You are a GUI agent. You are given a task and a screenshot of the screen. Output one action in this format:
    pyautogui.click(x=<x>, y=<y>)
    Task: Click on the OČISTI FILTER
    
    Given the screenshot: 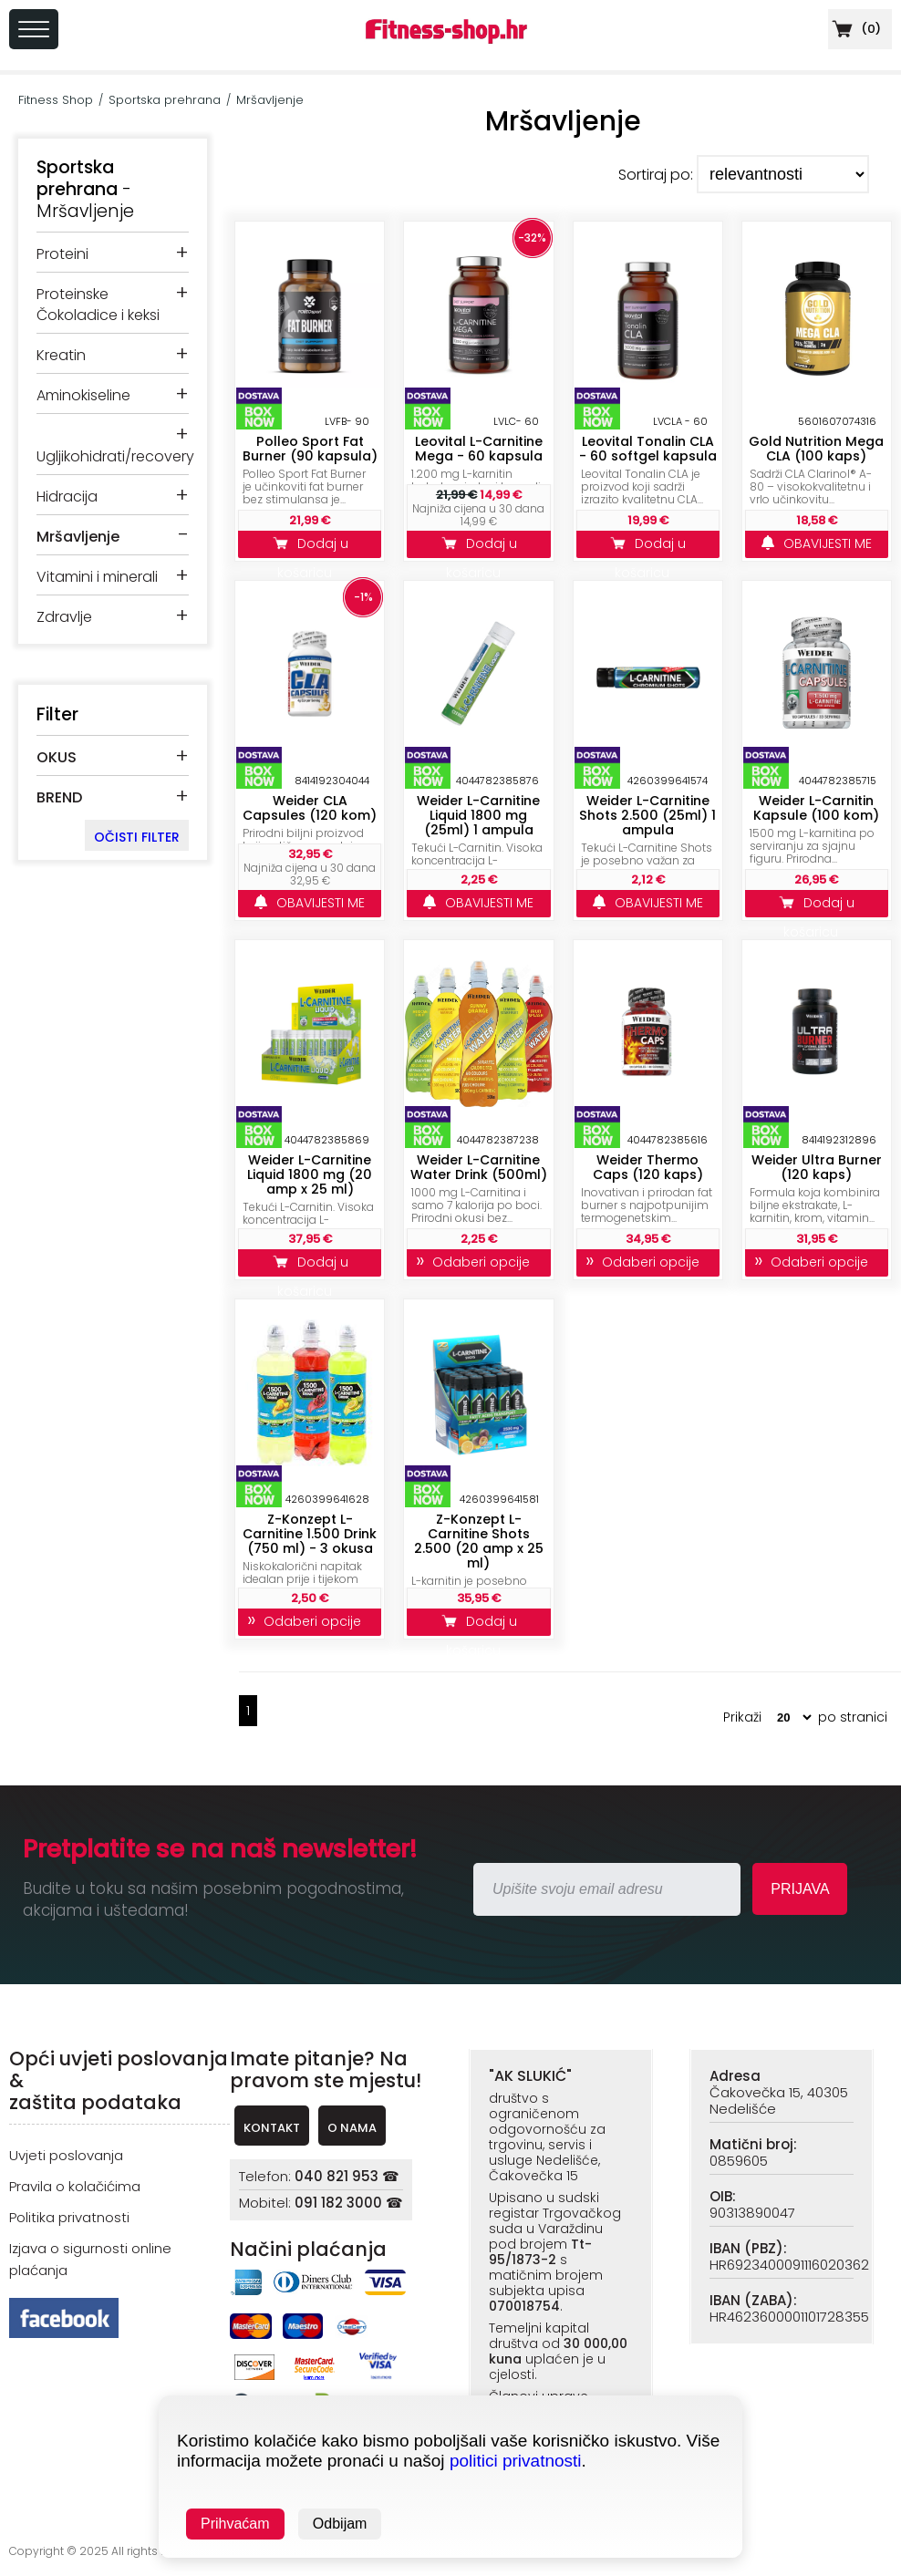 What is the action you would take?
    pyautogui.click(x=137, y=837)
    